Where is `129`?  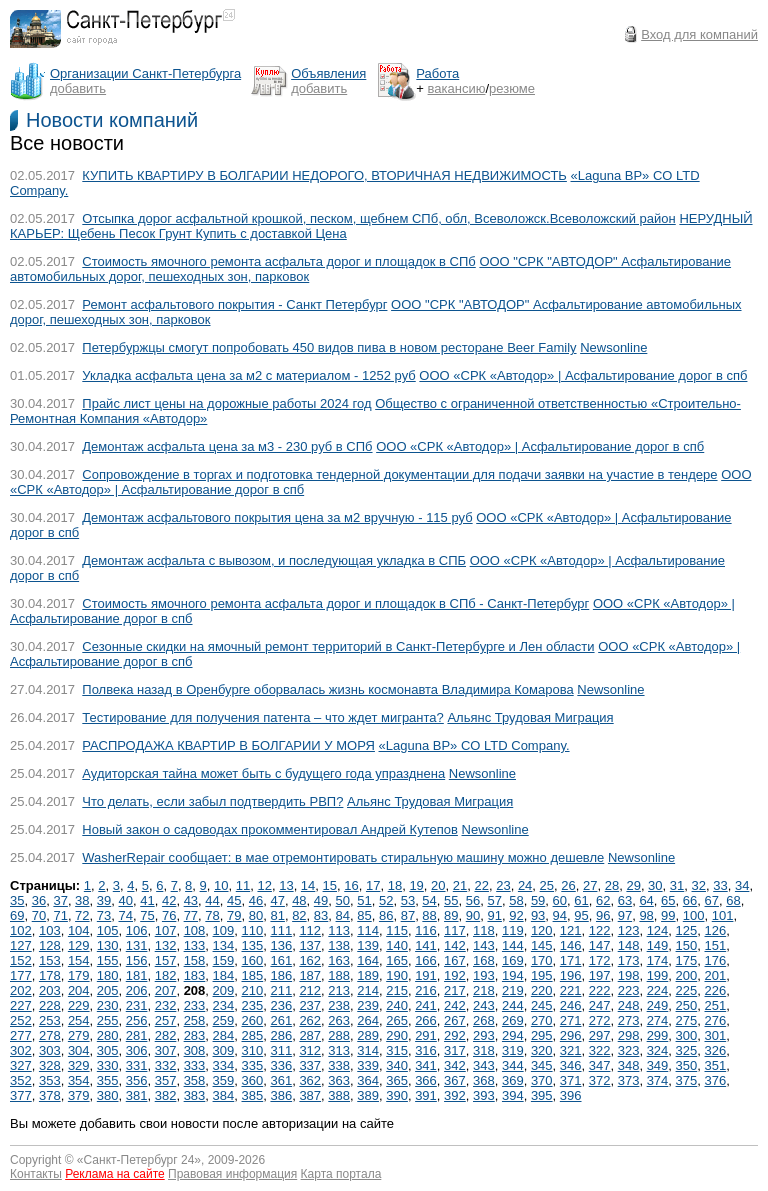
129 is located at coordinates (79, 945).